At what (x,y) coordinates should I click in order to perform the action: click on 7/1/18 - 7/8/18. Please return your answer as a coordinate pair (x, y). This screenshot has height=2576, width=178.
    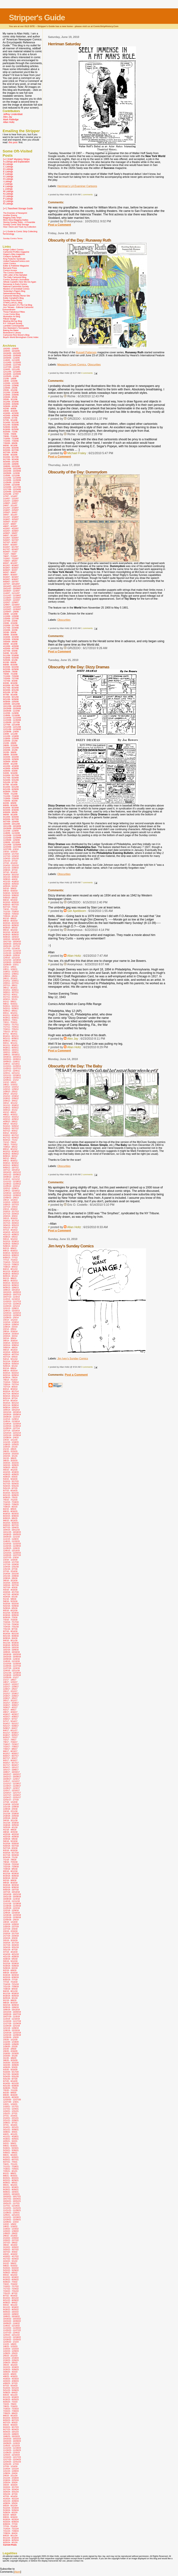
    Looking at the image, I should click on (9, 1860).